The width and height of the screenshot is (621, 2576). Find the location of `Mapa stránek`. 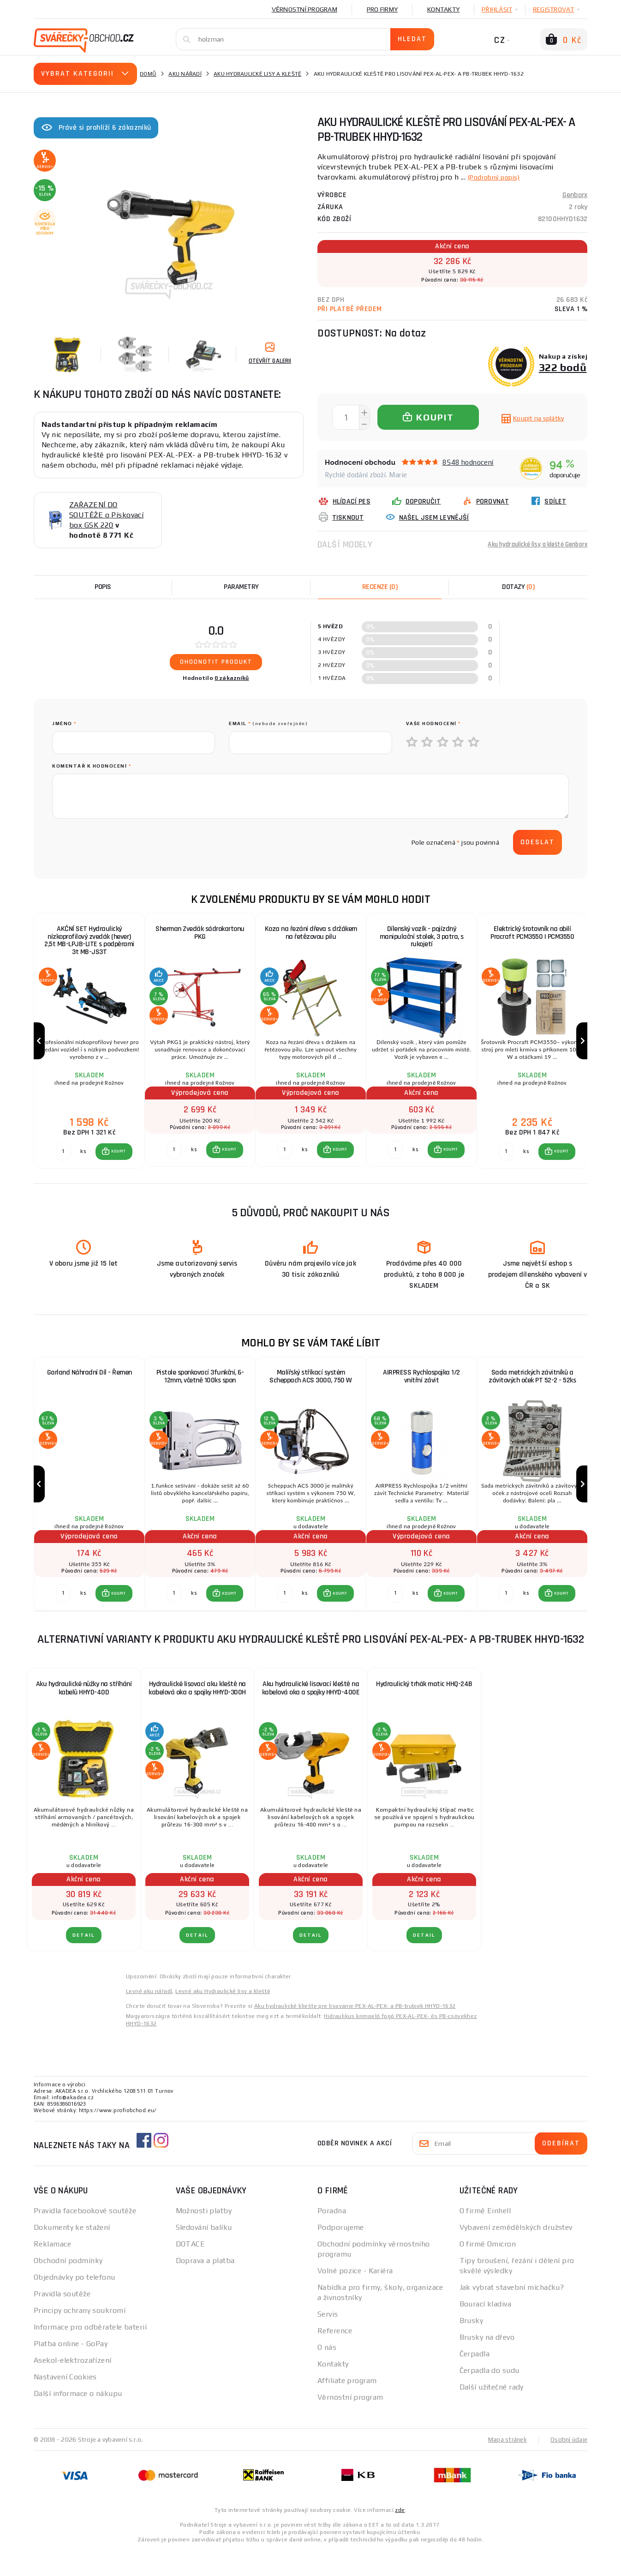

Mapa stránek is located at coordinates (505, 2465).